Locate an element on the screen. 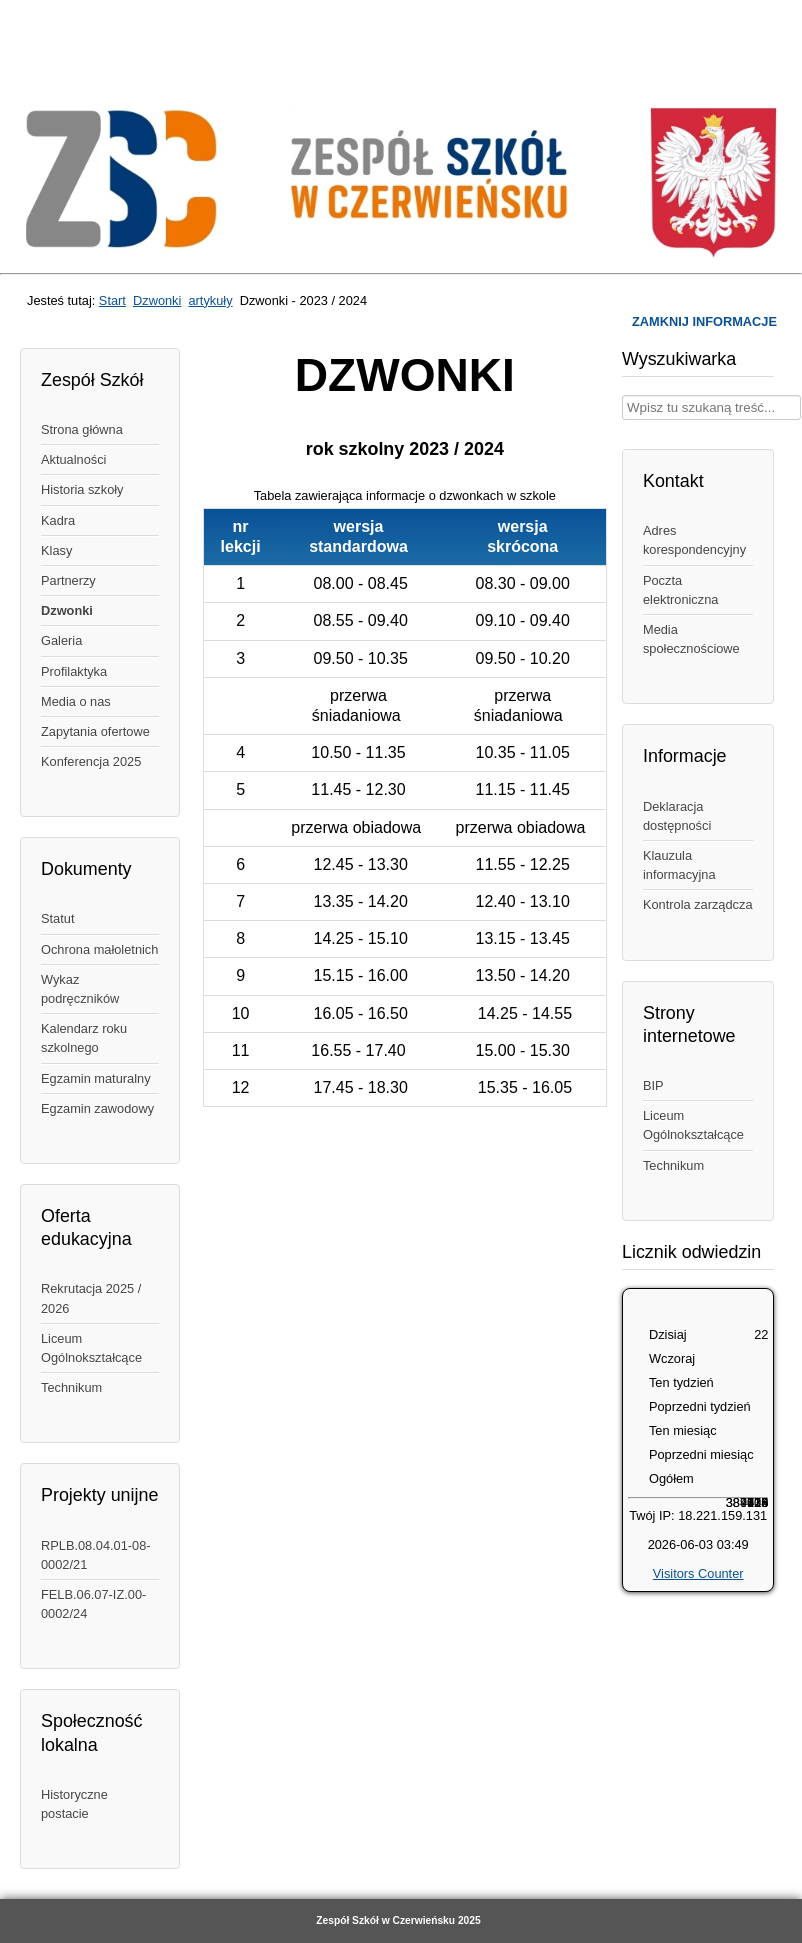 The width and height of the screenshot is (802, 1943). Egzamin zawodowy is located at coordinates (97, 1108).